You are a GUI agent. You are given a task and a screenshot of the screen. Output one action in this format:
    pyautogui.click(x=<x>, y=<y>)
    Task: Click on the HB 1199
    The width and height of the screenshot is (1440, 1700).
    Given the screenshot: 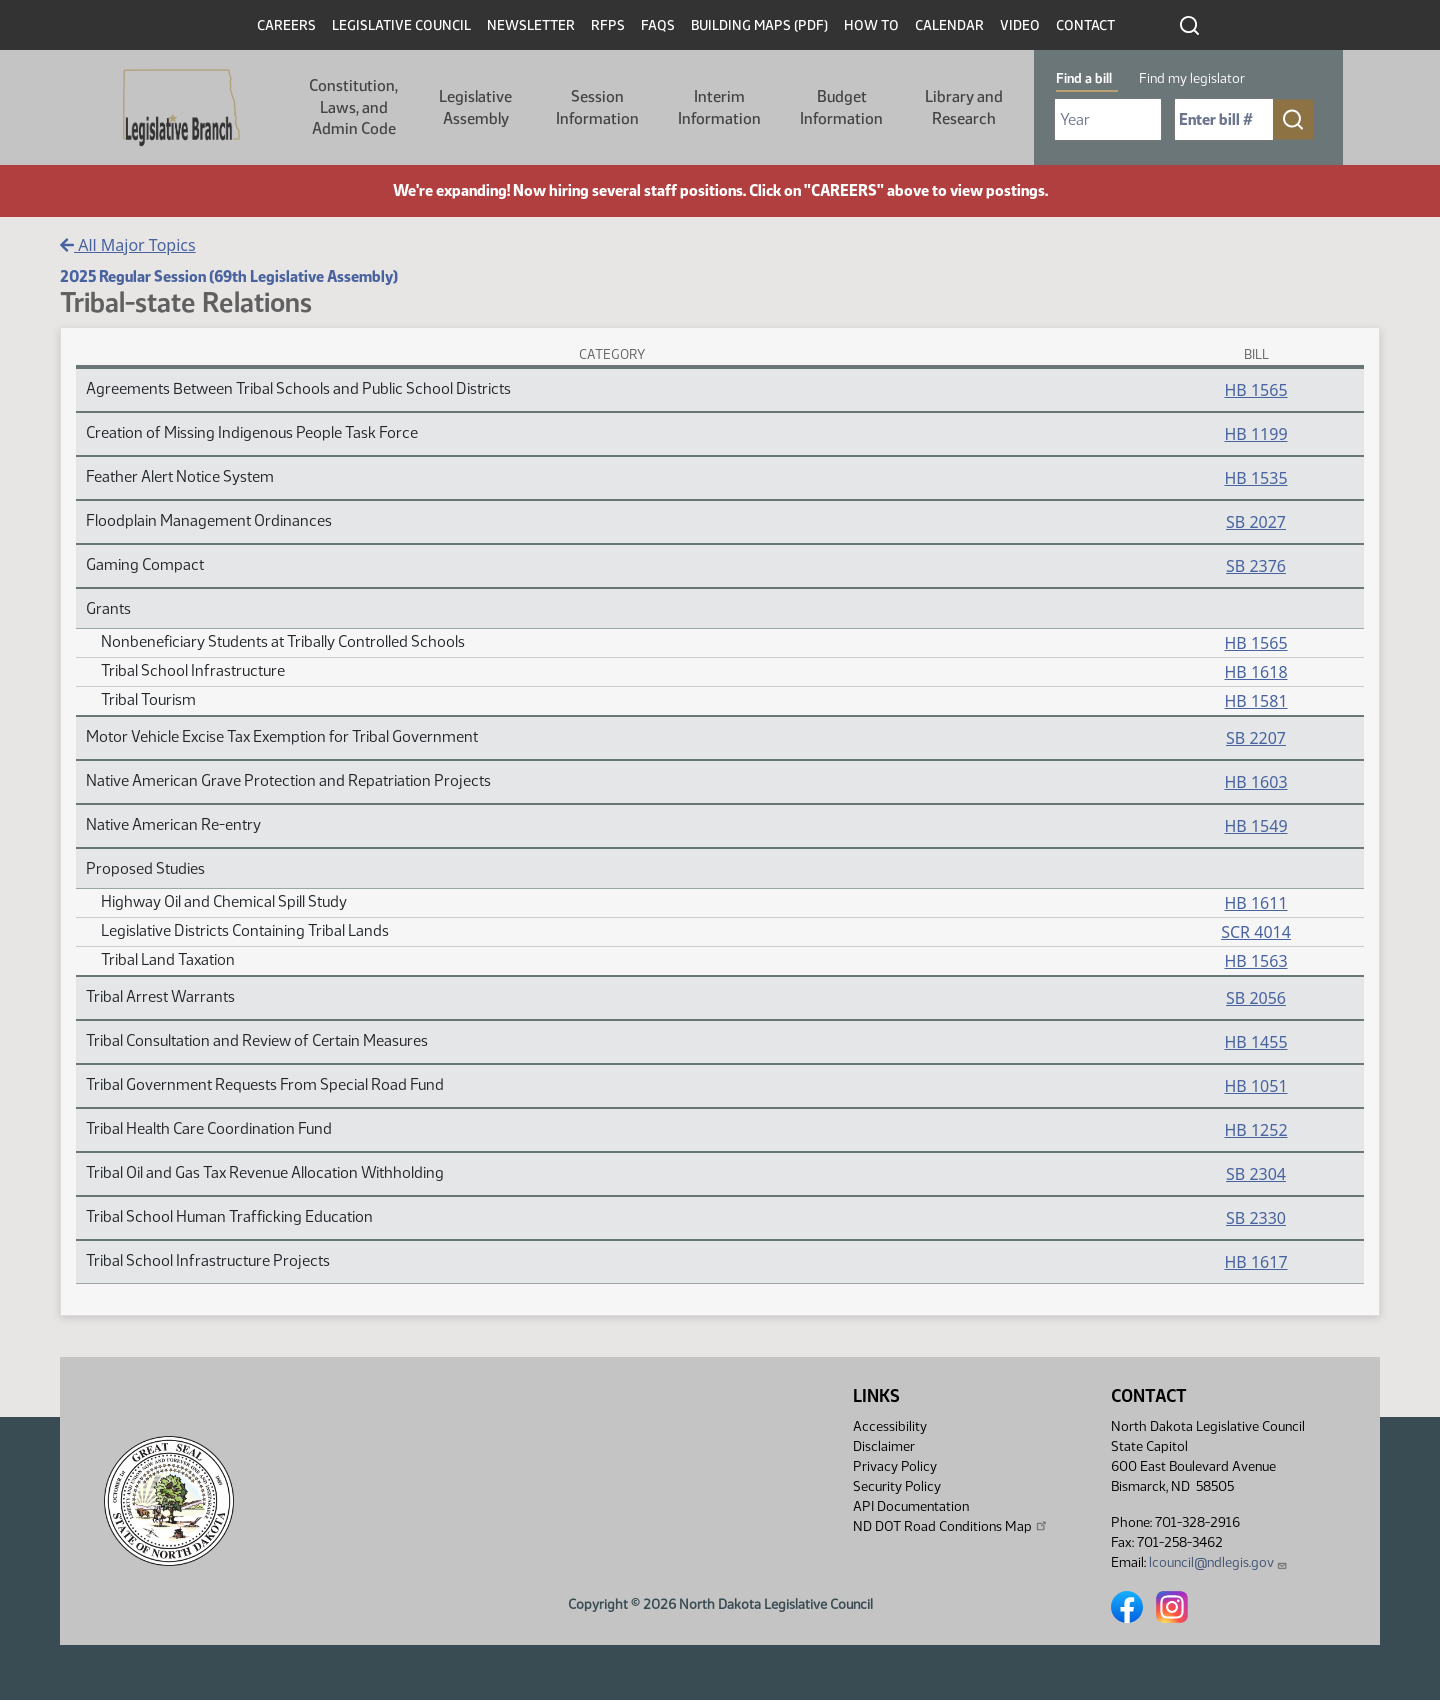 What is the action you would take?
    pyautogui.click(x=1256, y=434)
    